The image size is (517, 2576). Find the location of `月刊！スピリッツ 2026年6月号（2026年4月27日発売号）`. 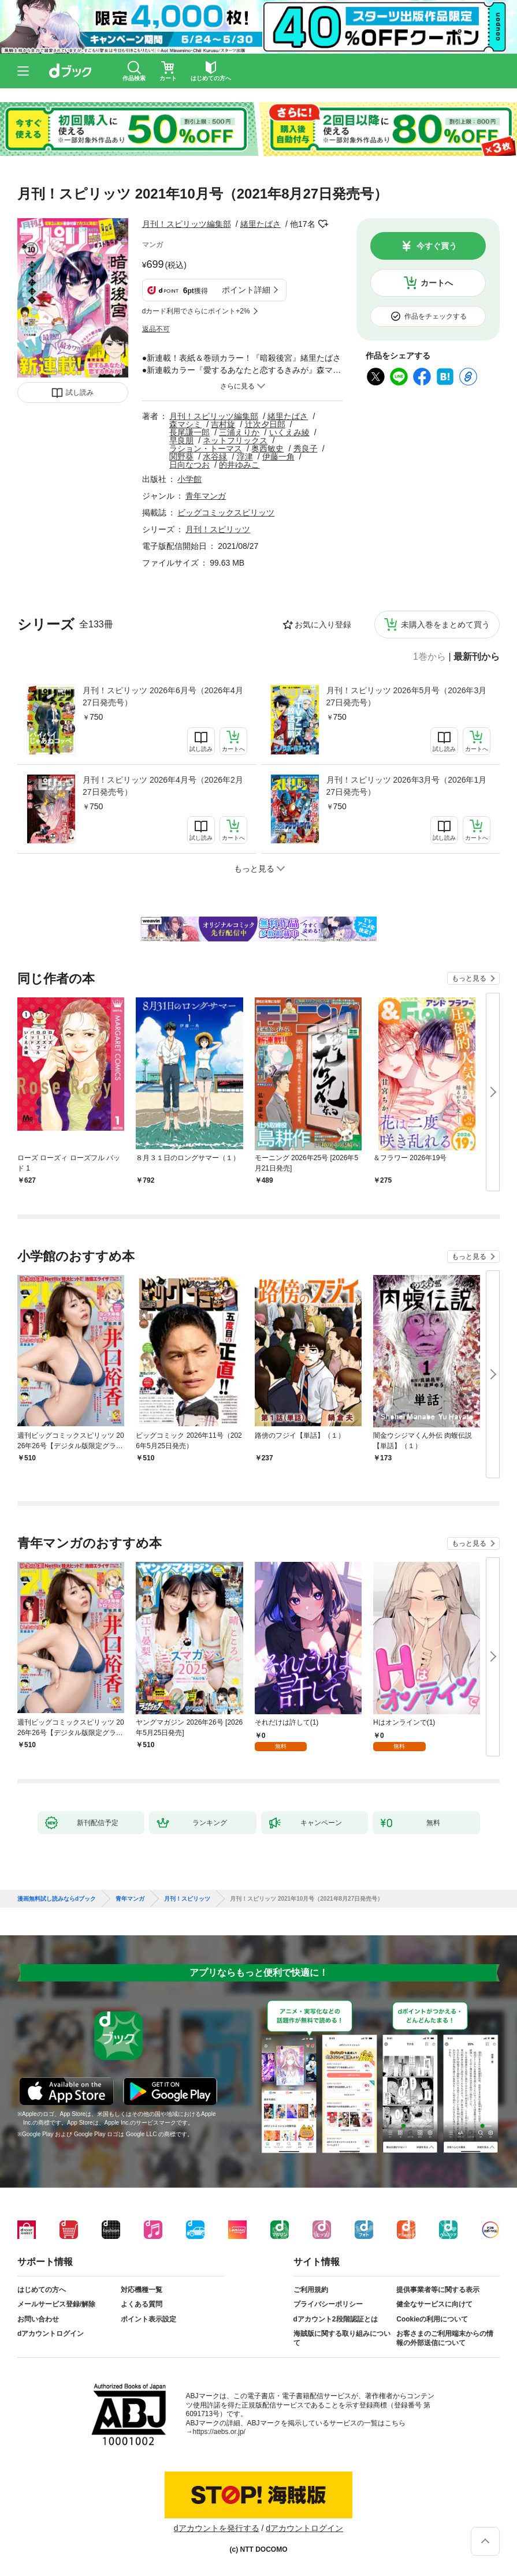

月刊！スピリッツ 2026年6月号（2026年4月27日発売号） is located at coordinates (163, 696).